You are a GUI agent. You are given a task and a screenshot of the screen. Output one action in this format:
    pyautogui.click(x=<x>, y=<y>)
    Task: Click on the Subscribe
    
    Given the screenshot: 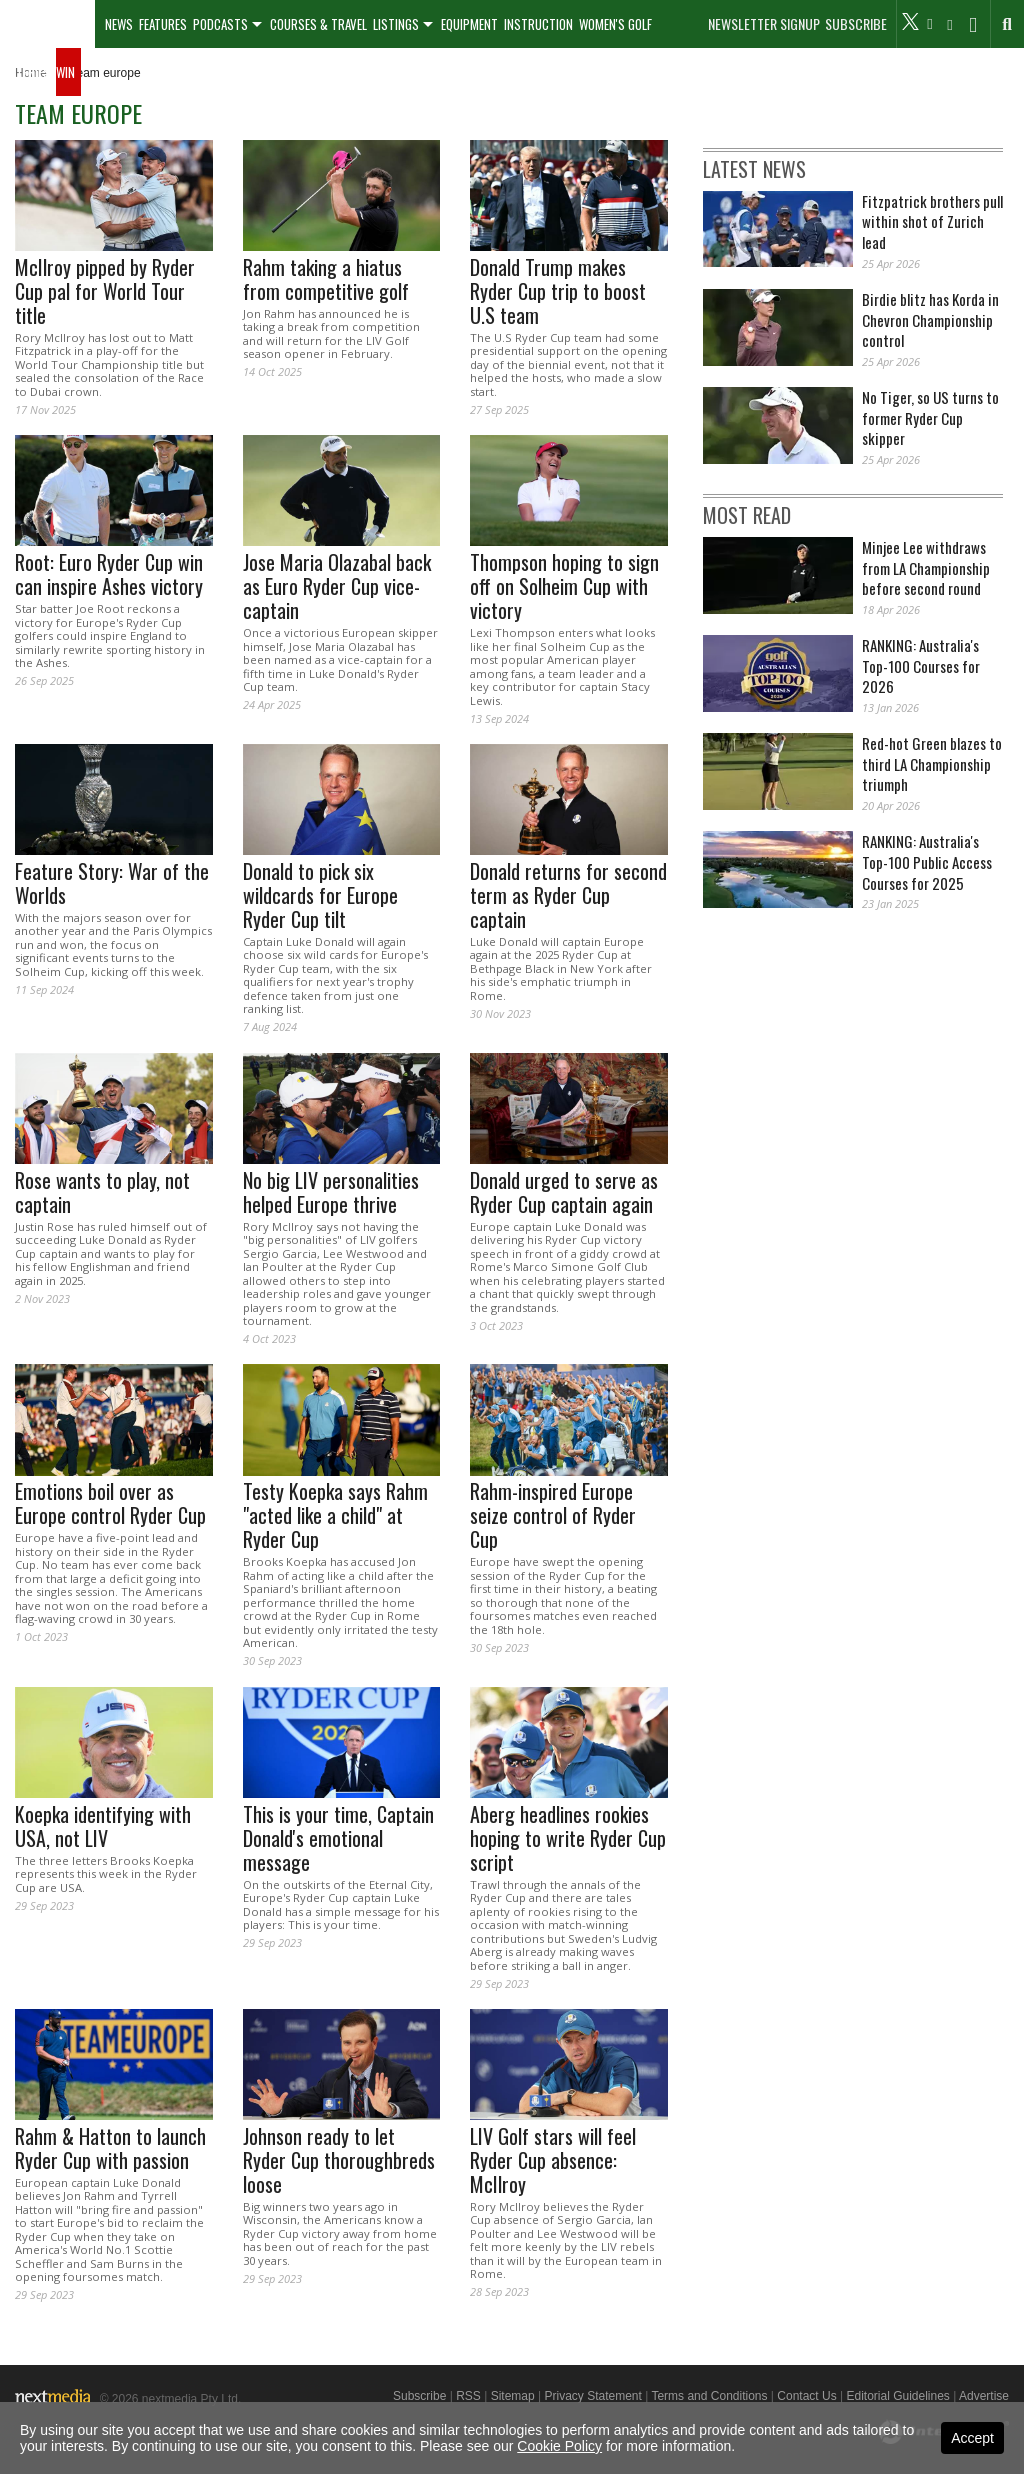 What is the action you would take?
    pyautogui.click(x=856, y=24)
    